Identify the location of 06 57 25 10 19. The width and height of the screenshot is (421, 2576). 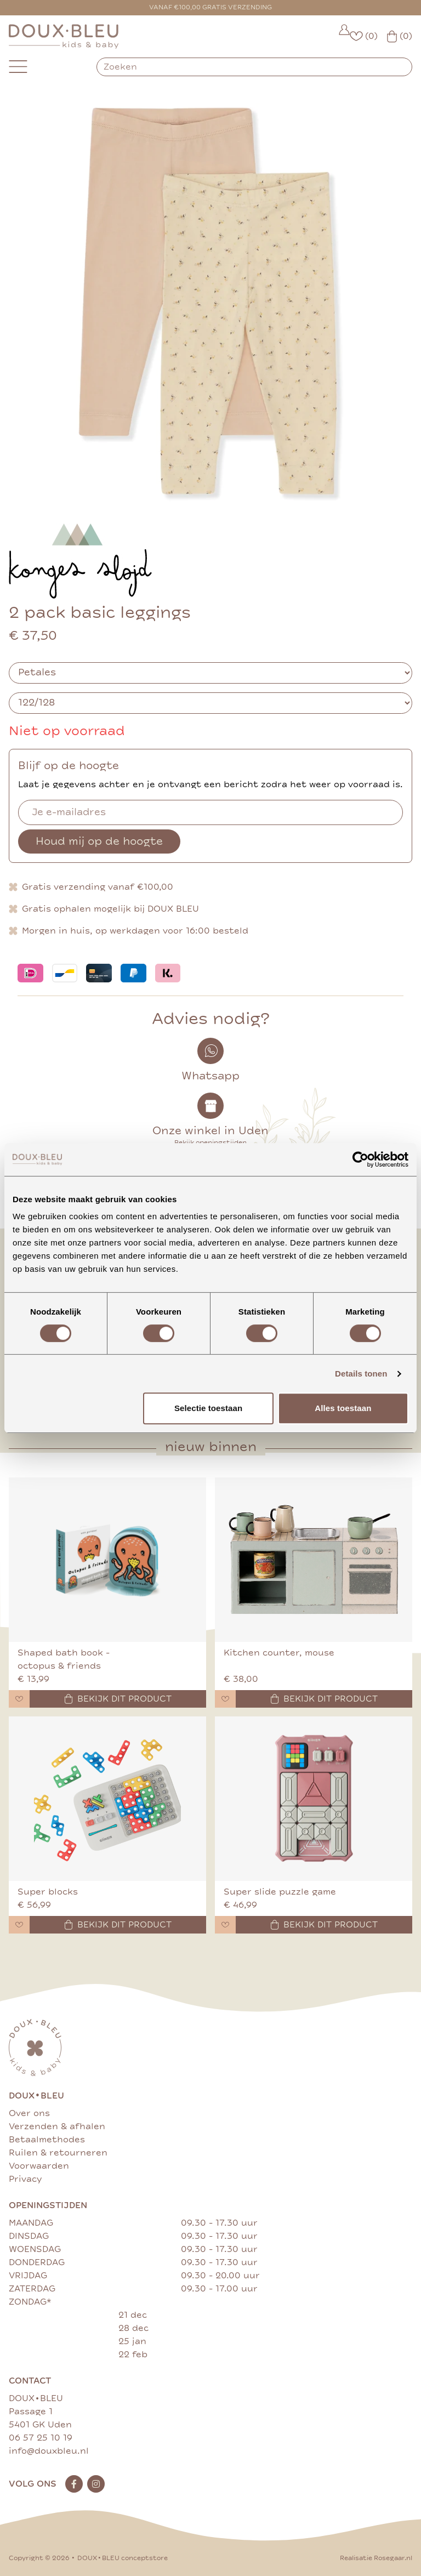
(40, 2437).